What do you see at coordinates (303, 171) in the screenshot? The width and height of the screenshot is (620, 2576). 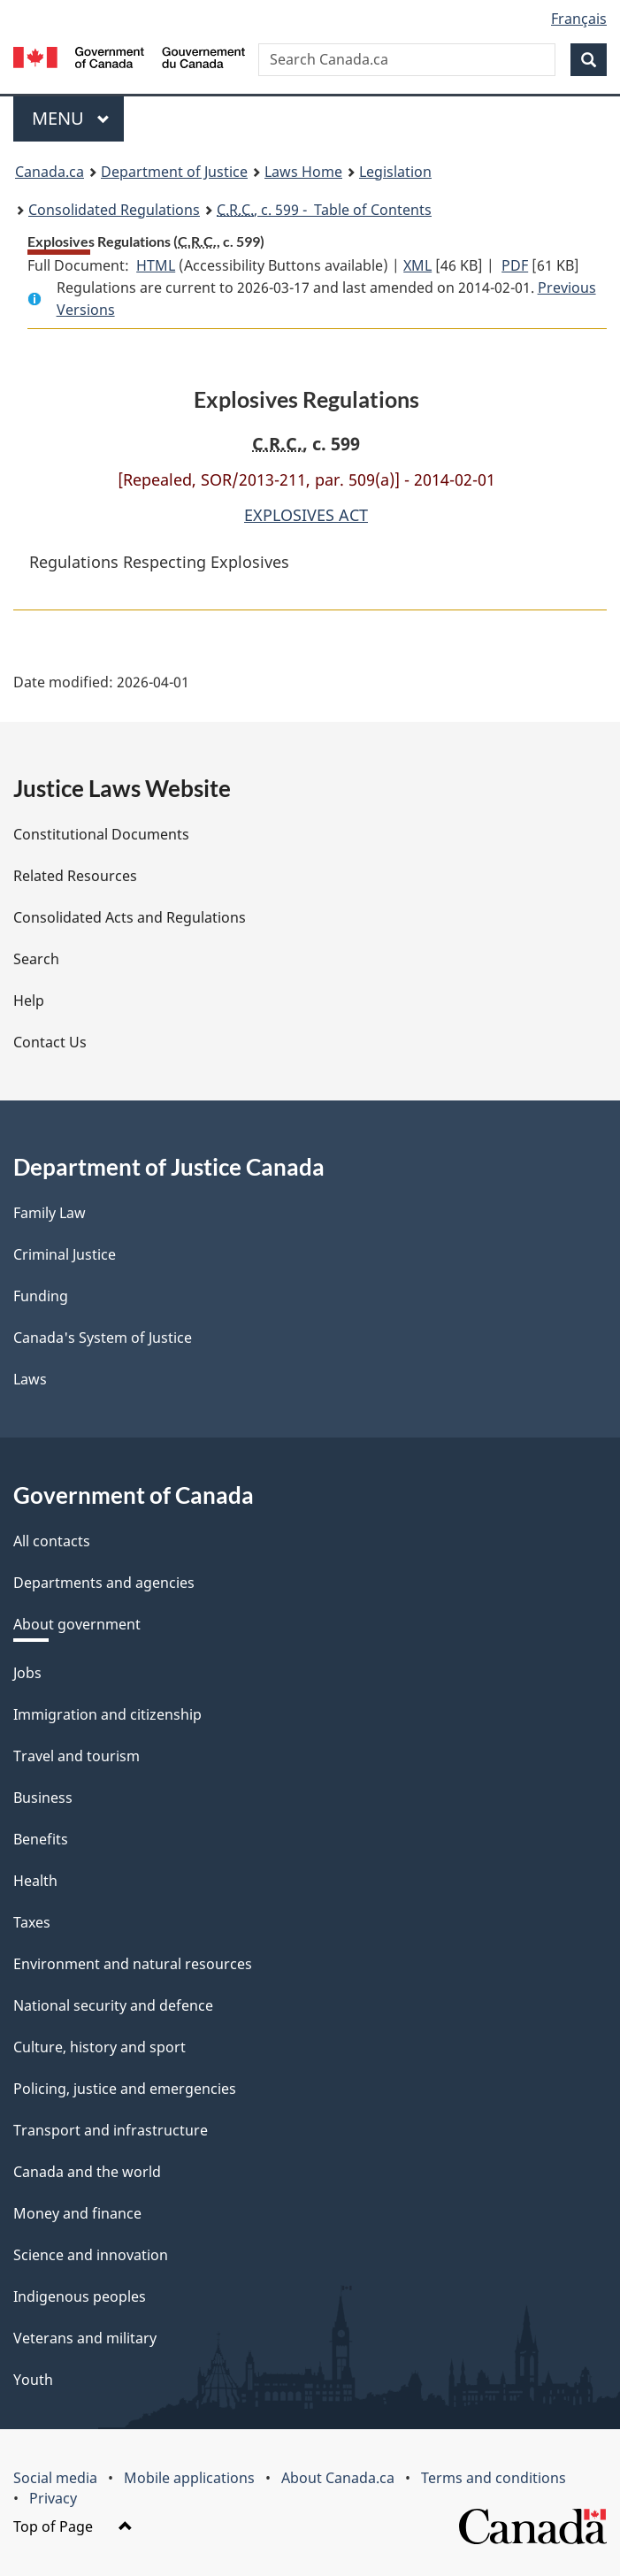 I see `Laws Home` at bounding box center [303, 171].